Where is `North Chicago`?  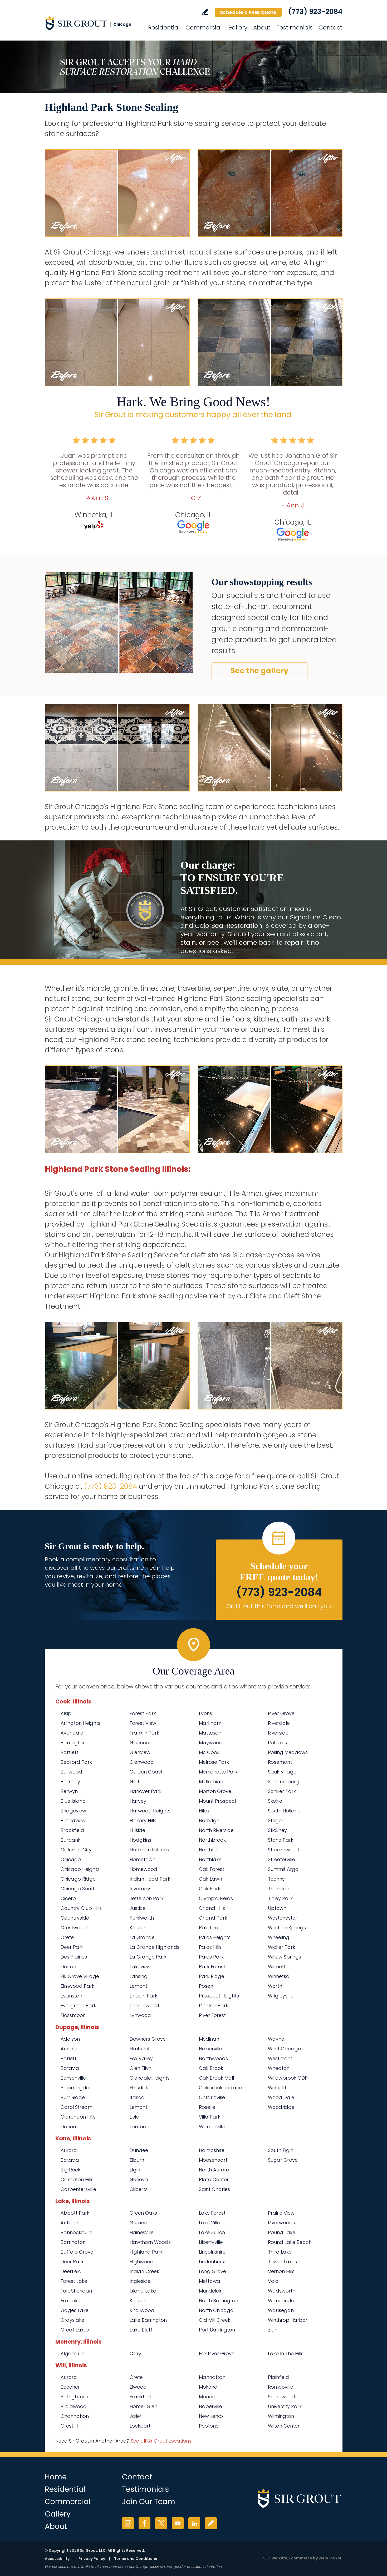 North Chicago is located at coordinates (216, 2310).